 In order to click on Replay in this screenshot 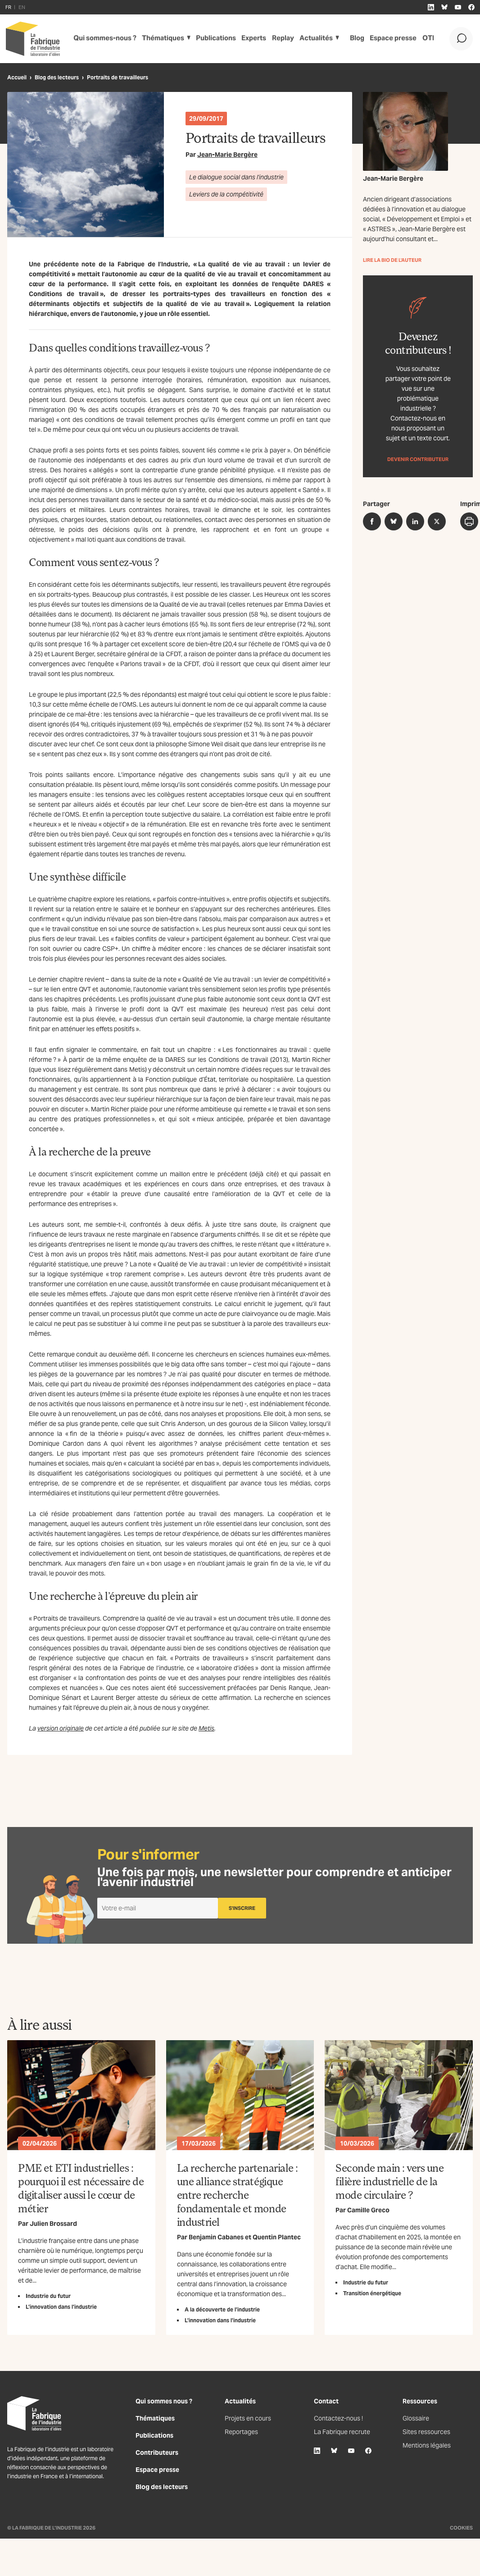, I will do `click(278, 39)`.